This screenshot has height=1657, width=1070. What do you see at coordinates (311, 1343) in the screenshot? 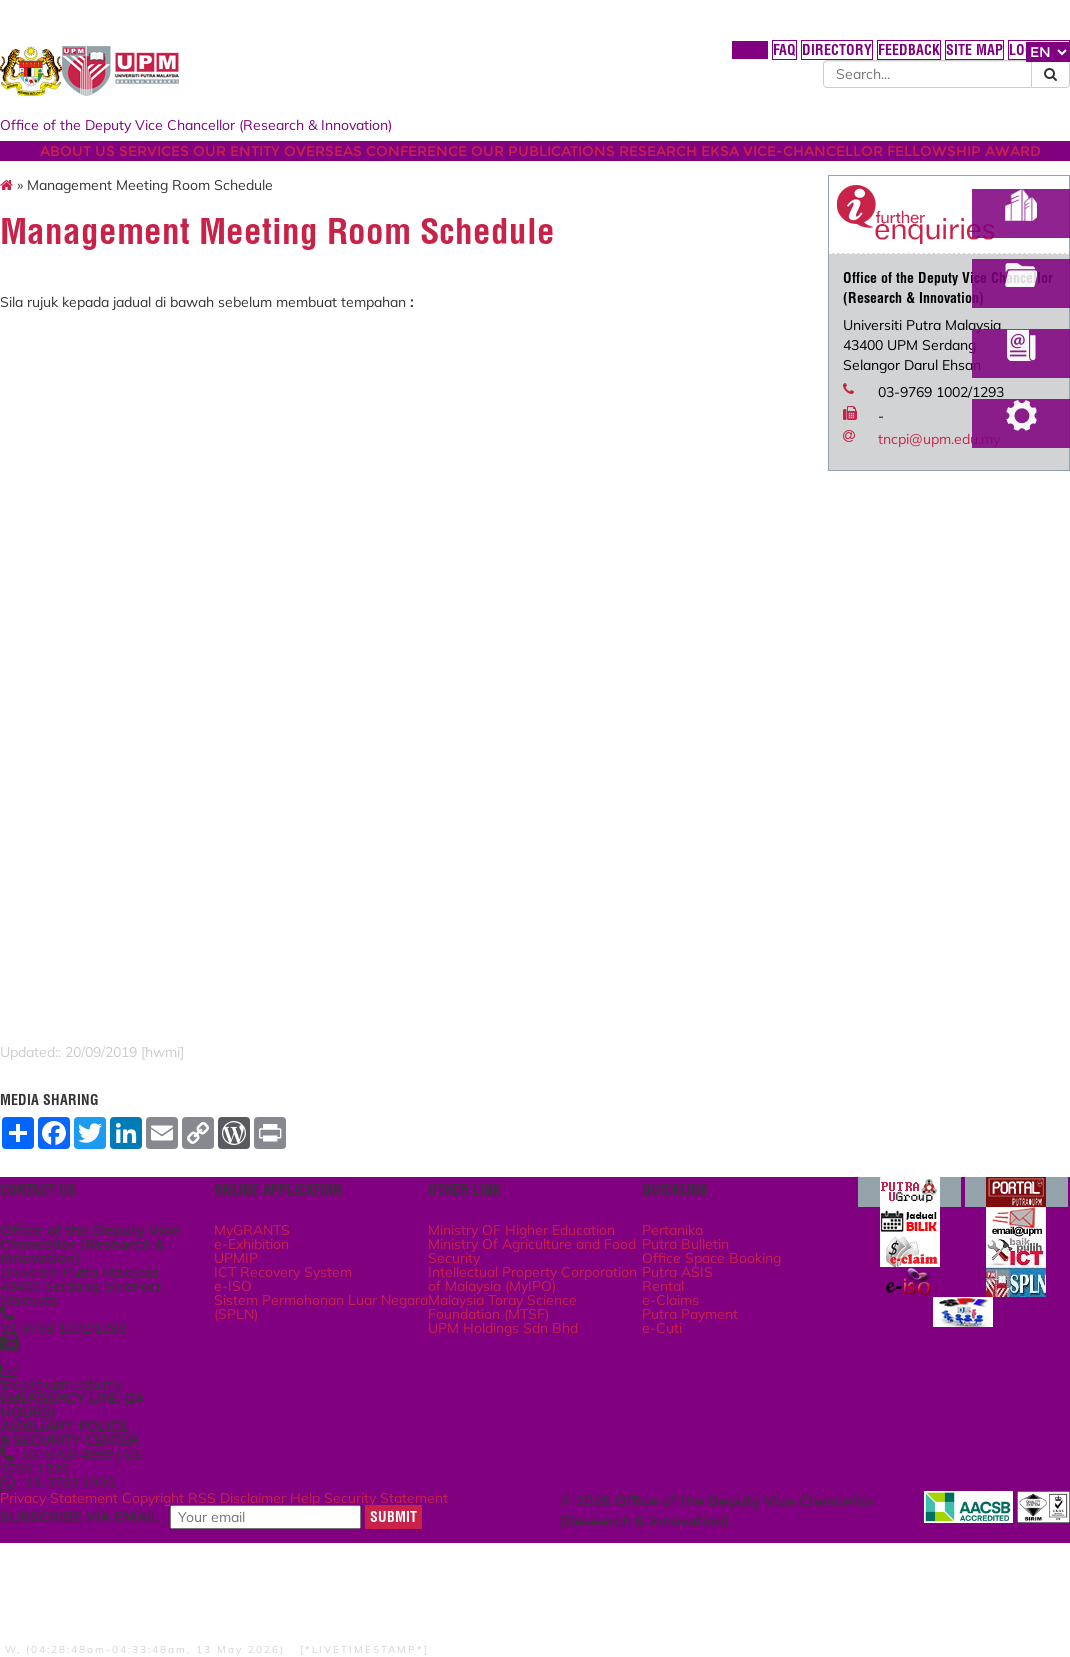
I see `UPMIP` at bounding box center [311, 1343].